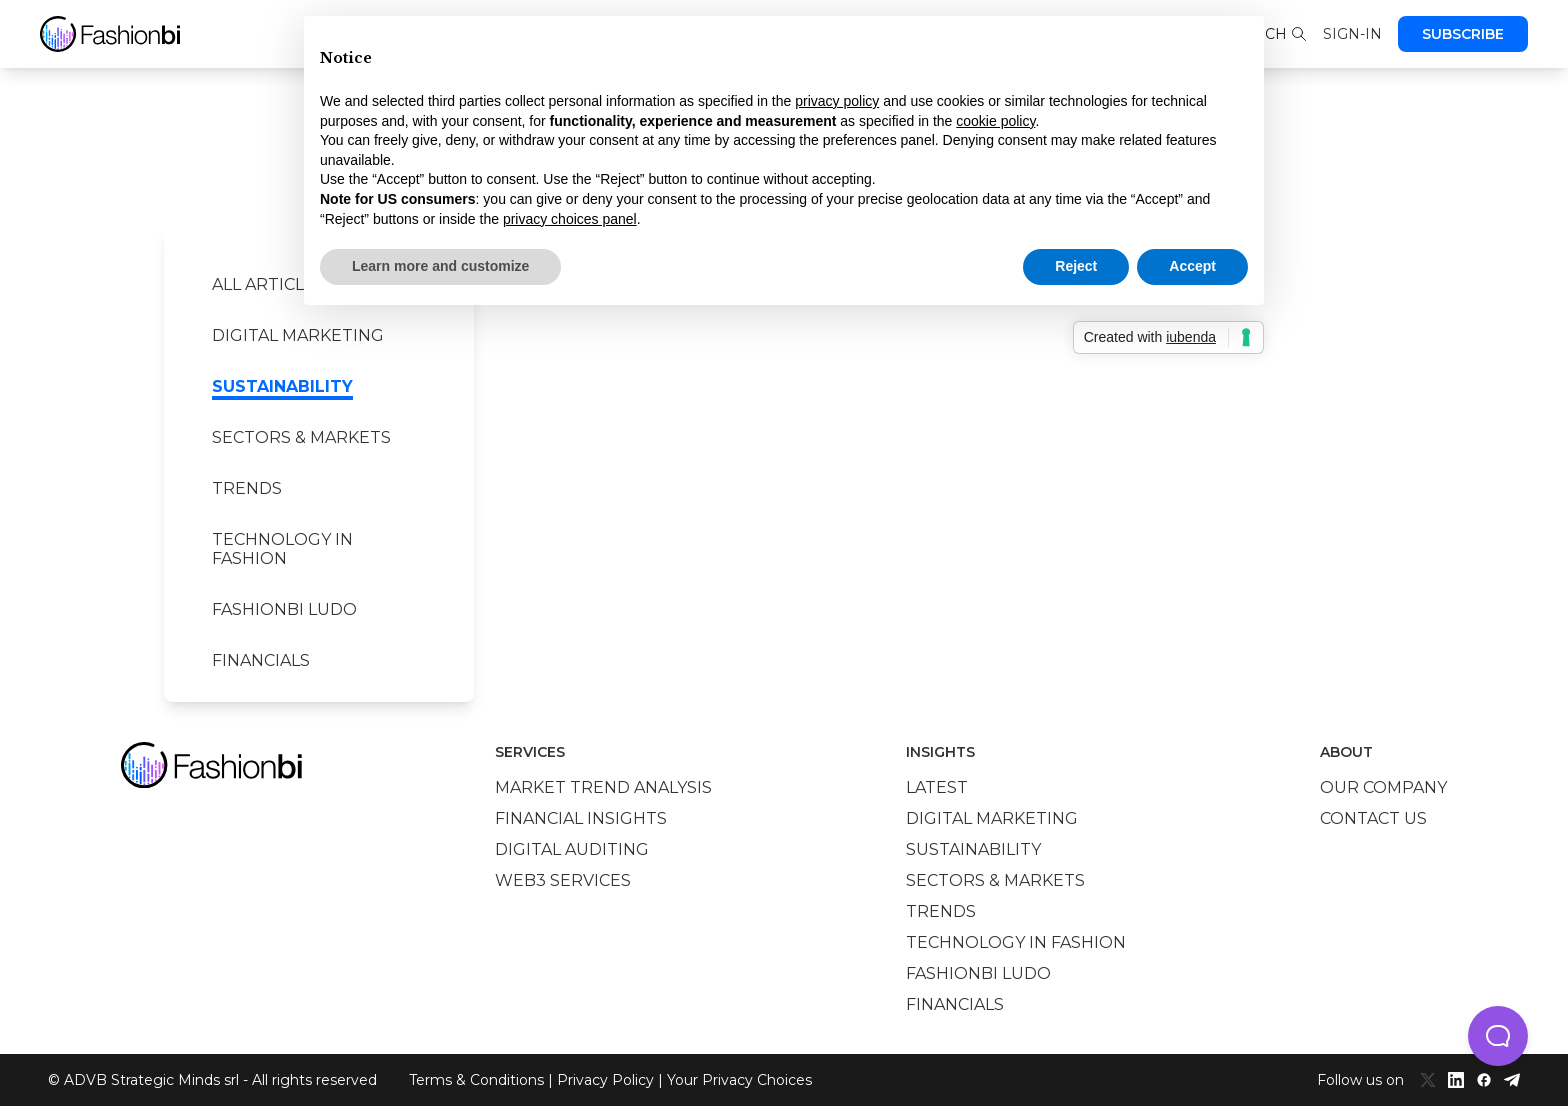 This screenshot has height=1106, width=1568. What do you see at coordinates (937, 787) in the screenshot?
I see `Latest` at bounding box center [937, 787].